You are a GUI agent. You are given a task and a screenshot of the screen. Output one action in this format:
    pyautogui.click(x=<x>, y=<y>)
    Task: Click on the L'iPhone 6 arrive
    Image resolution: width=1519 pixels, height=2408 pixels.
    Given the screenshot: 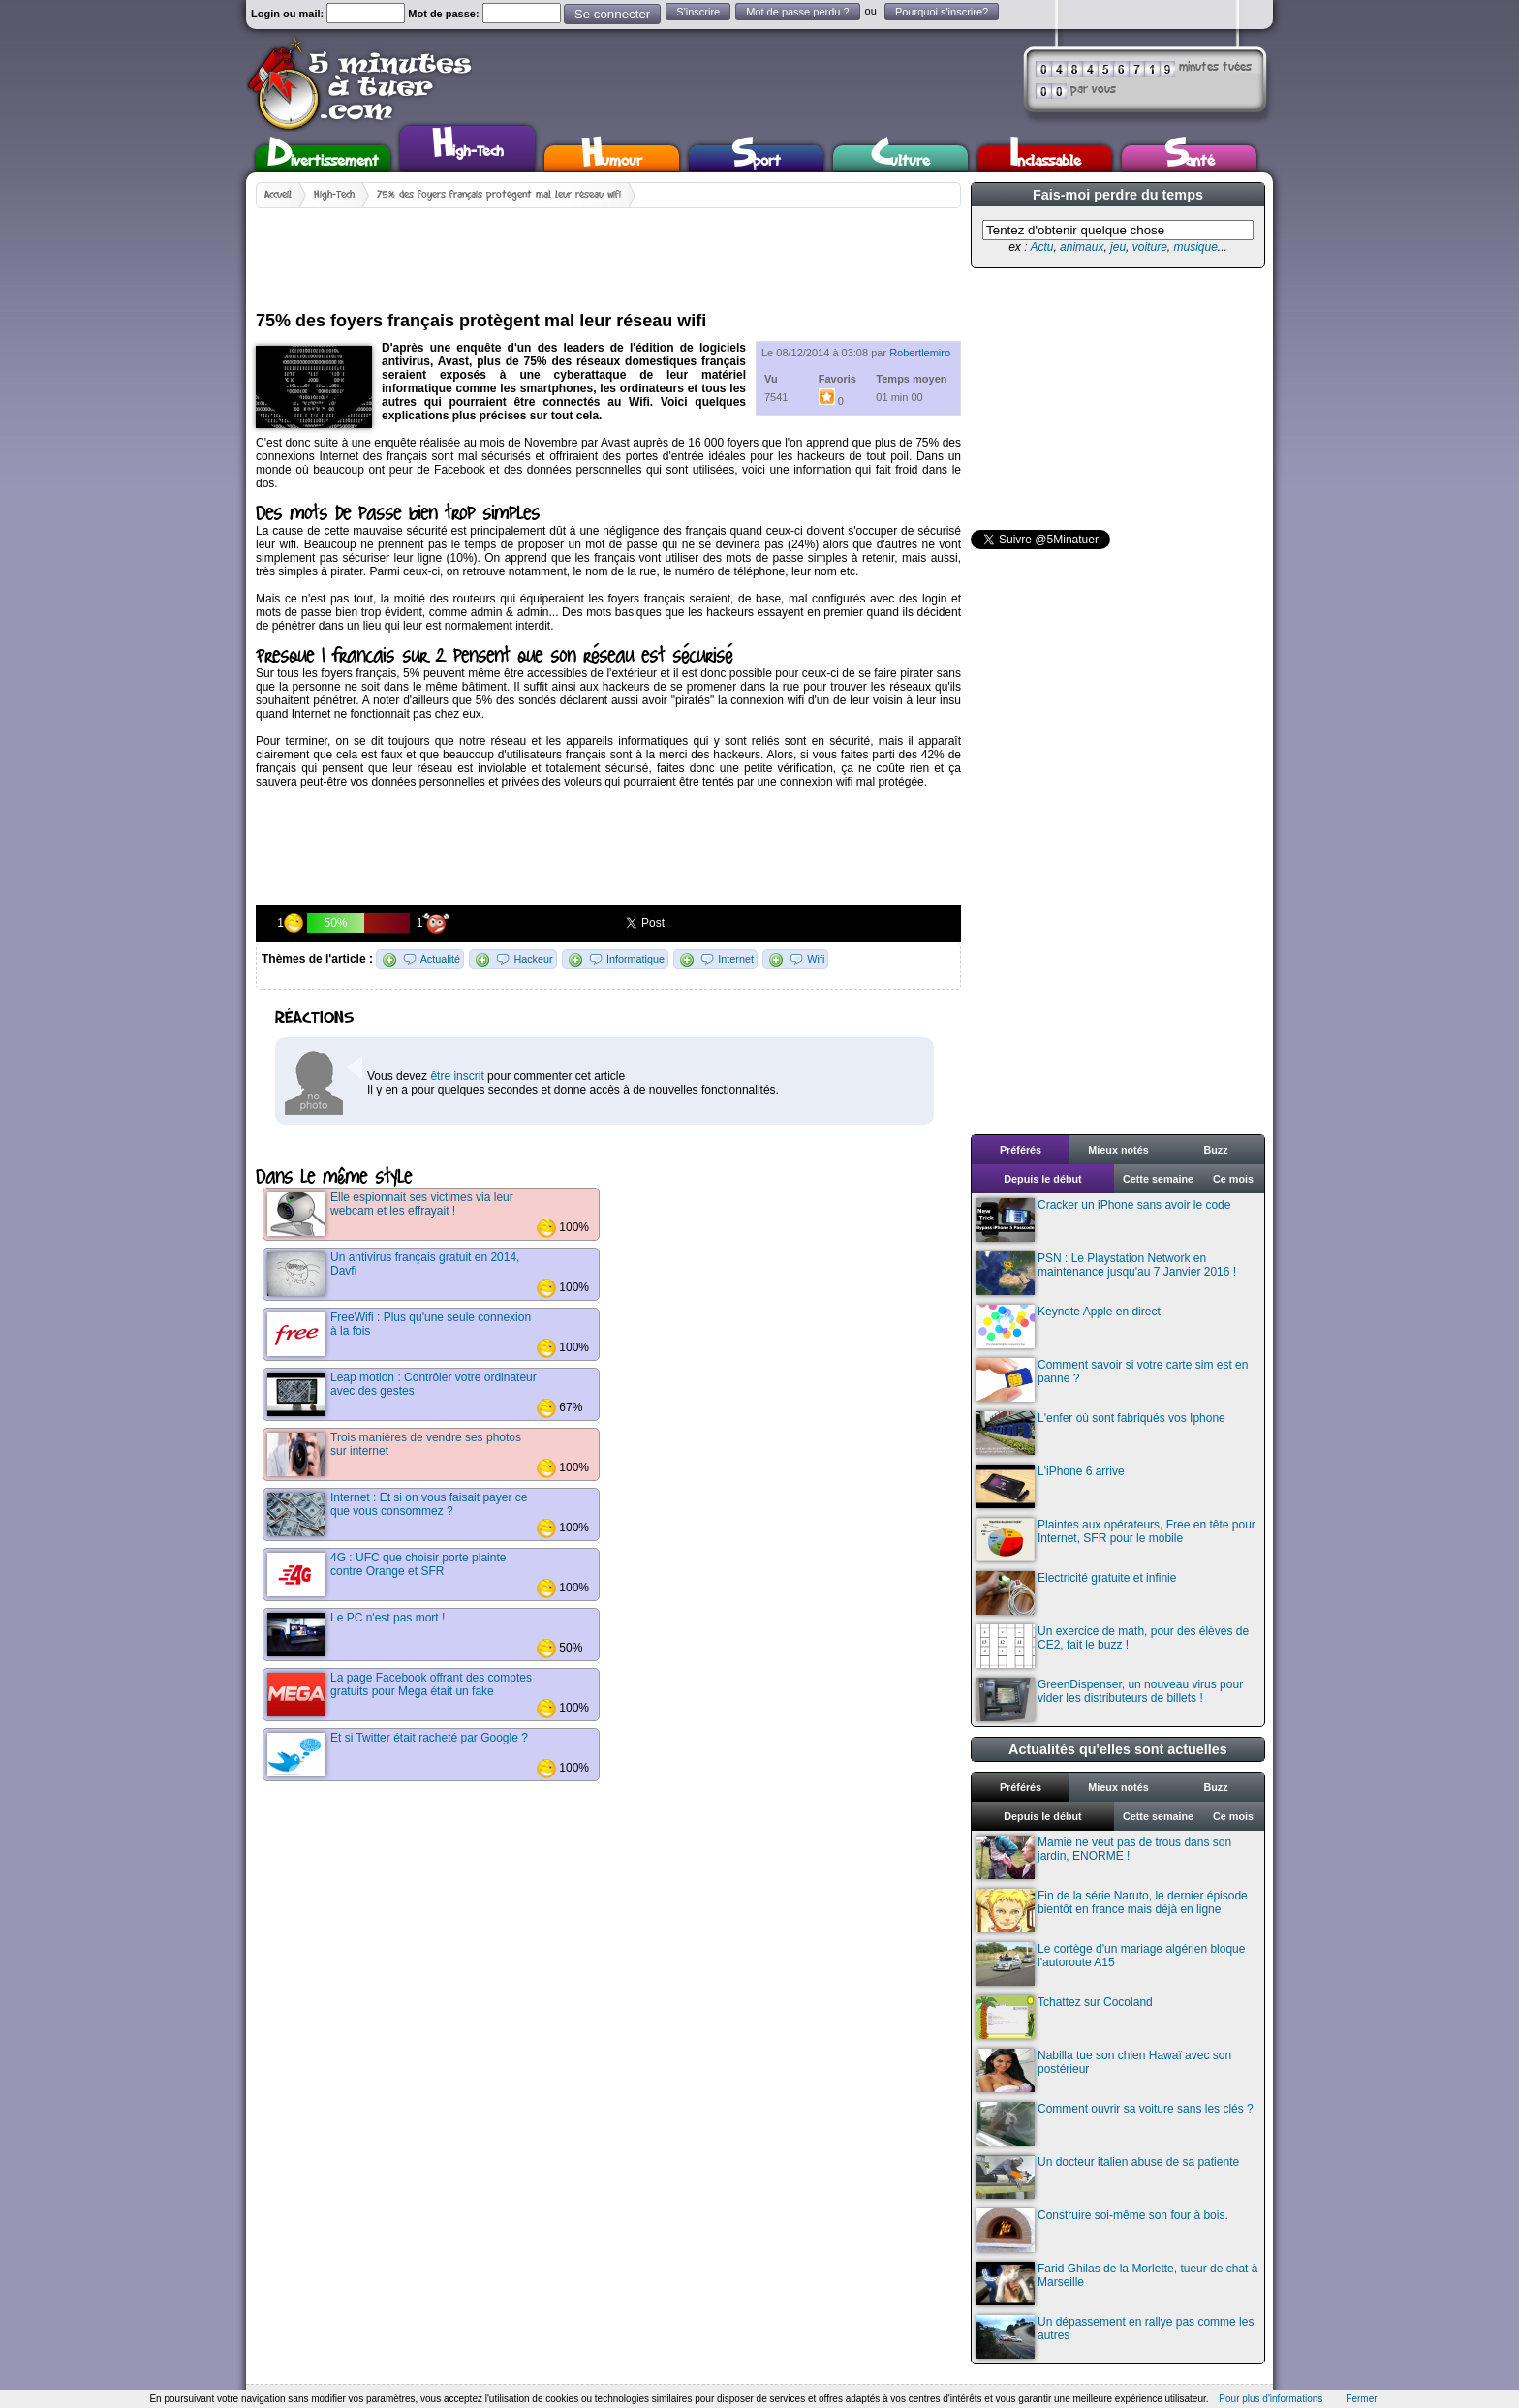 What is the action you would take?
    pyautogui.click(x=1050, y=1486)
    